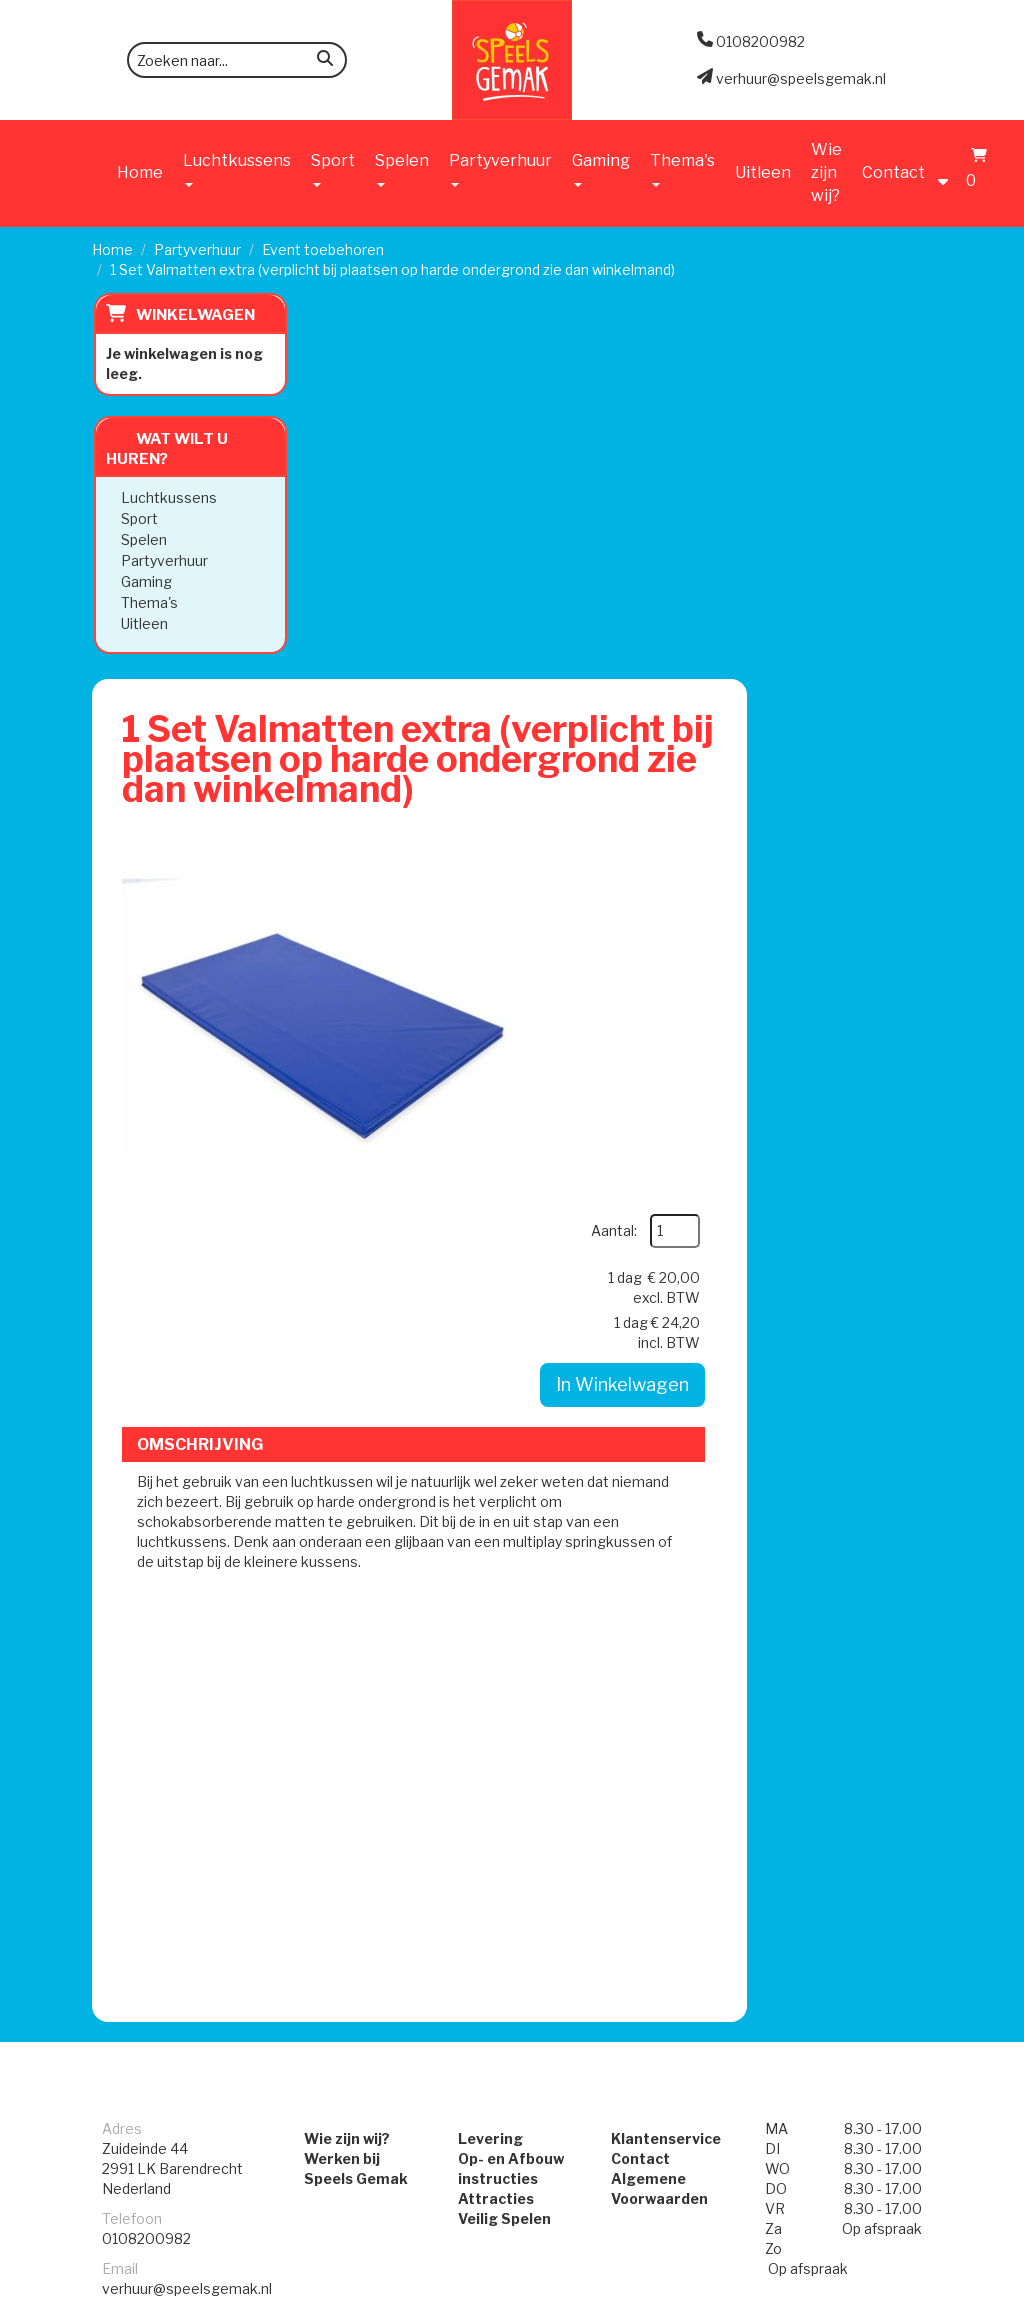 This screenshot has width=1024, height=2303. I want to click on Sport [button], so click(333, 169).